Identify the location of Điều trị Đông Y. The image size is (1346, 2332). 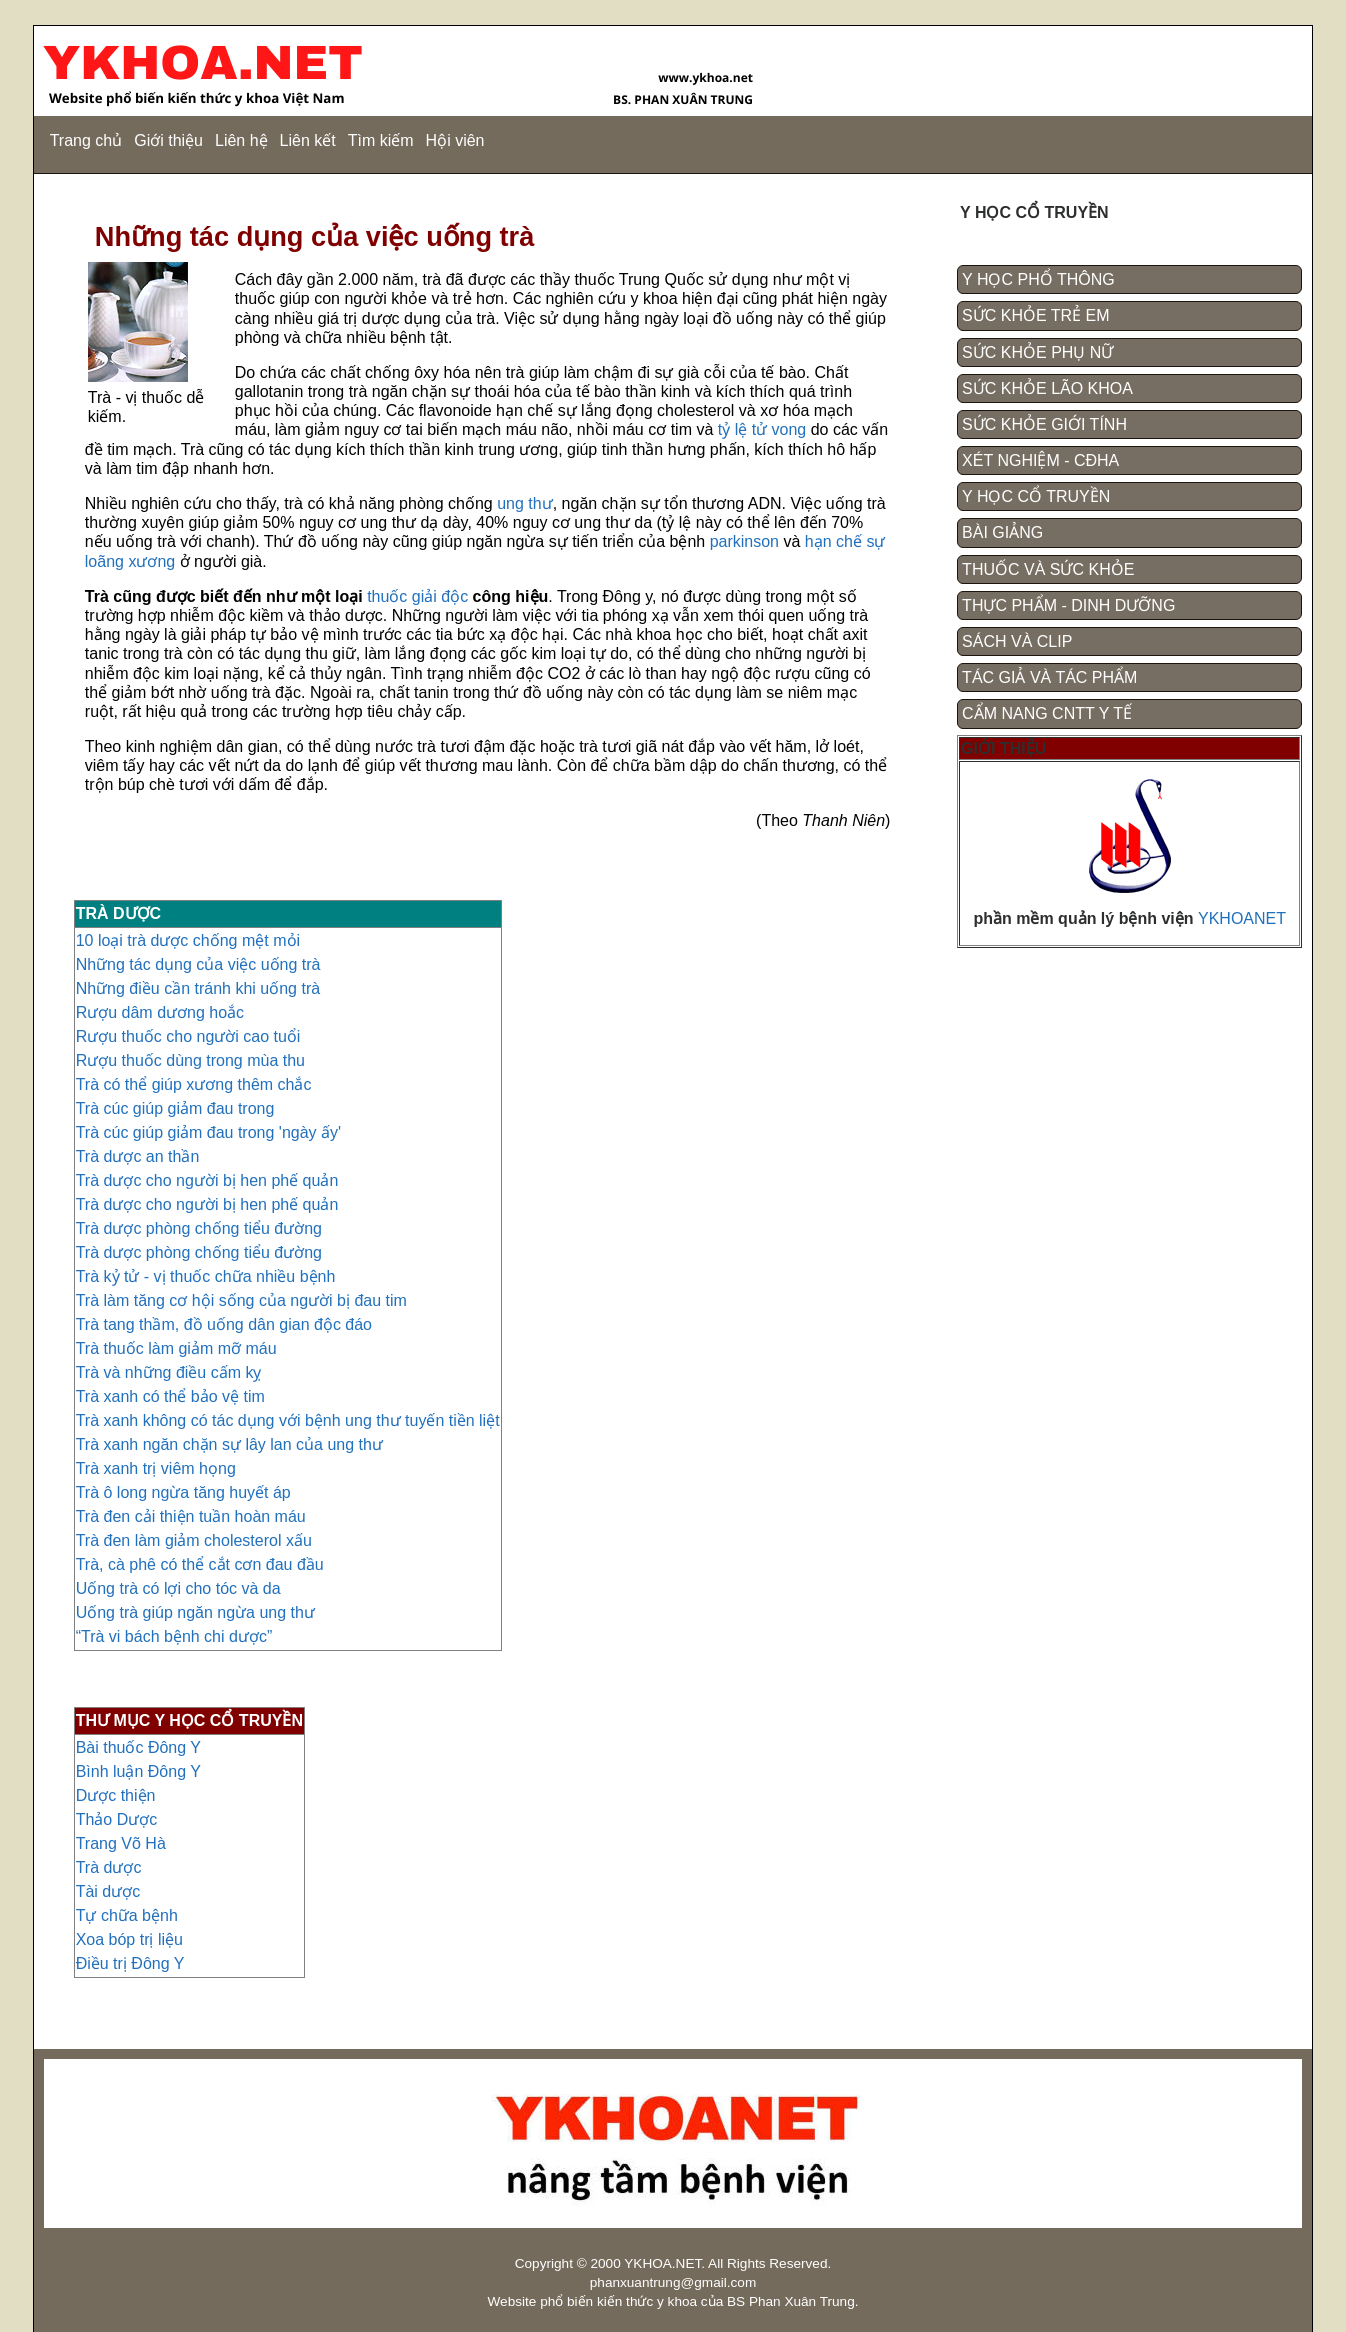
(130, 1963).